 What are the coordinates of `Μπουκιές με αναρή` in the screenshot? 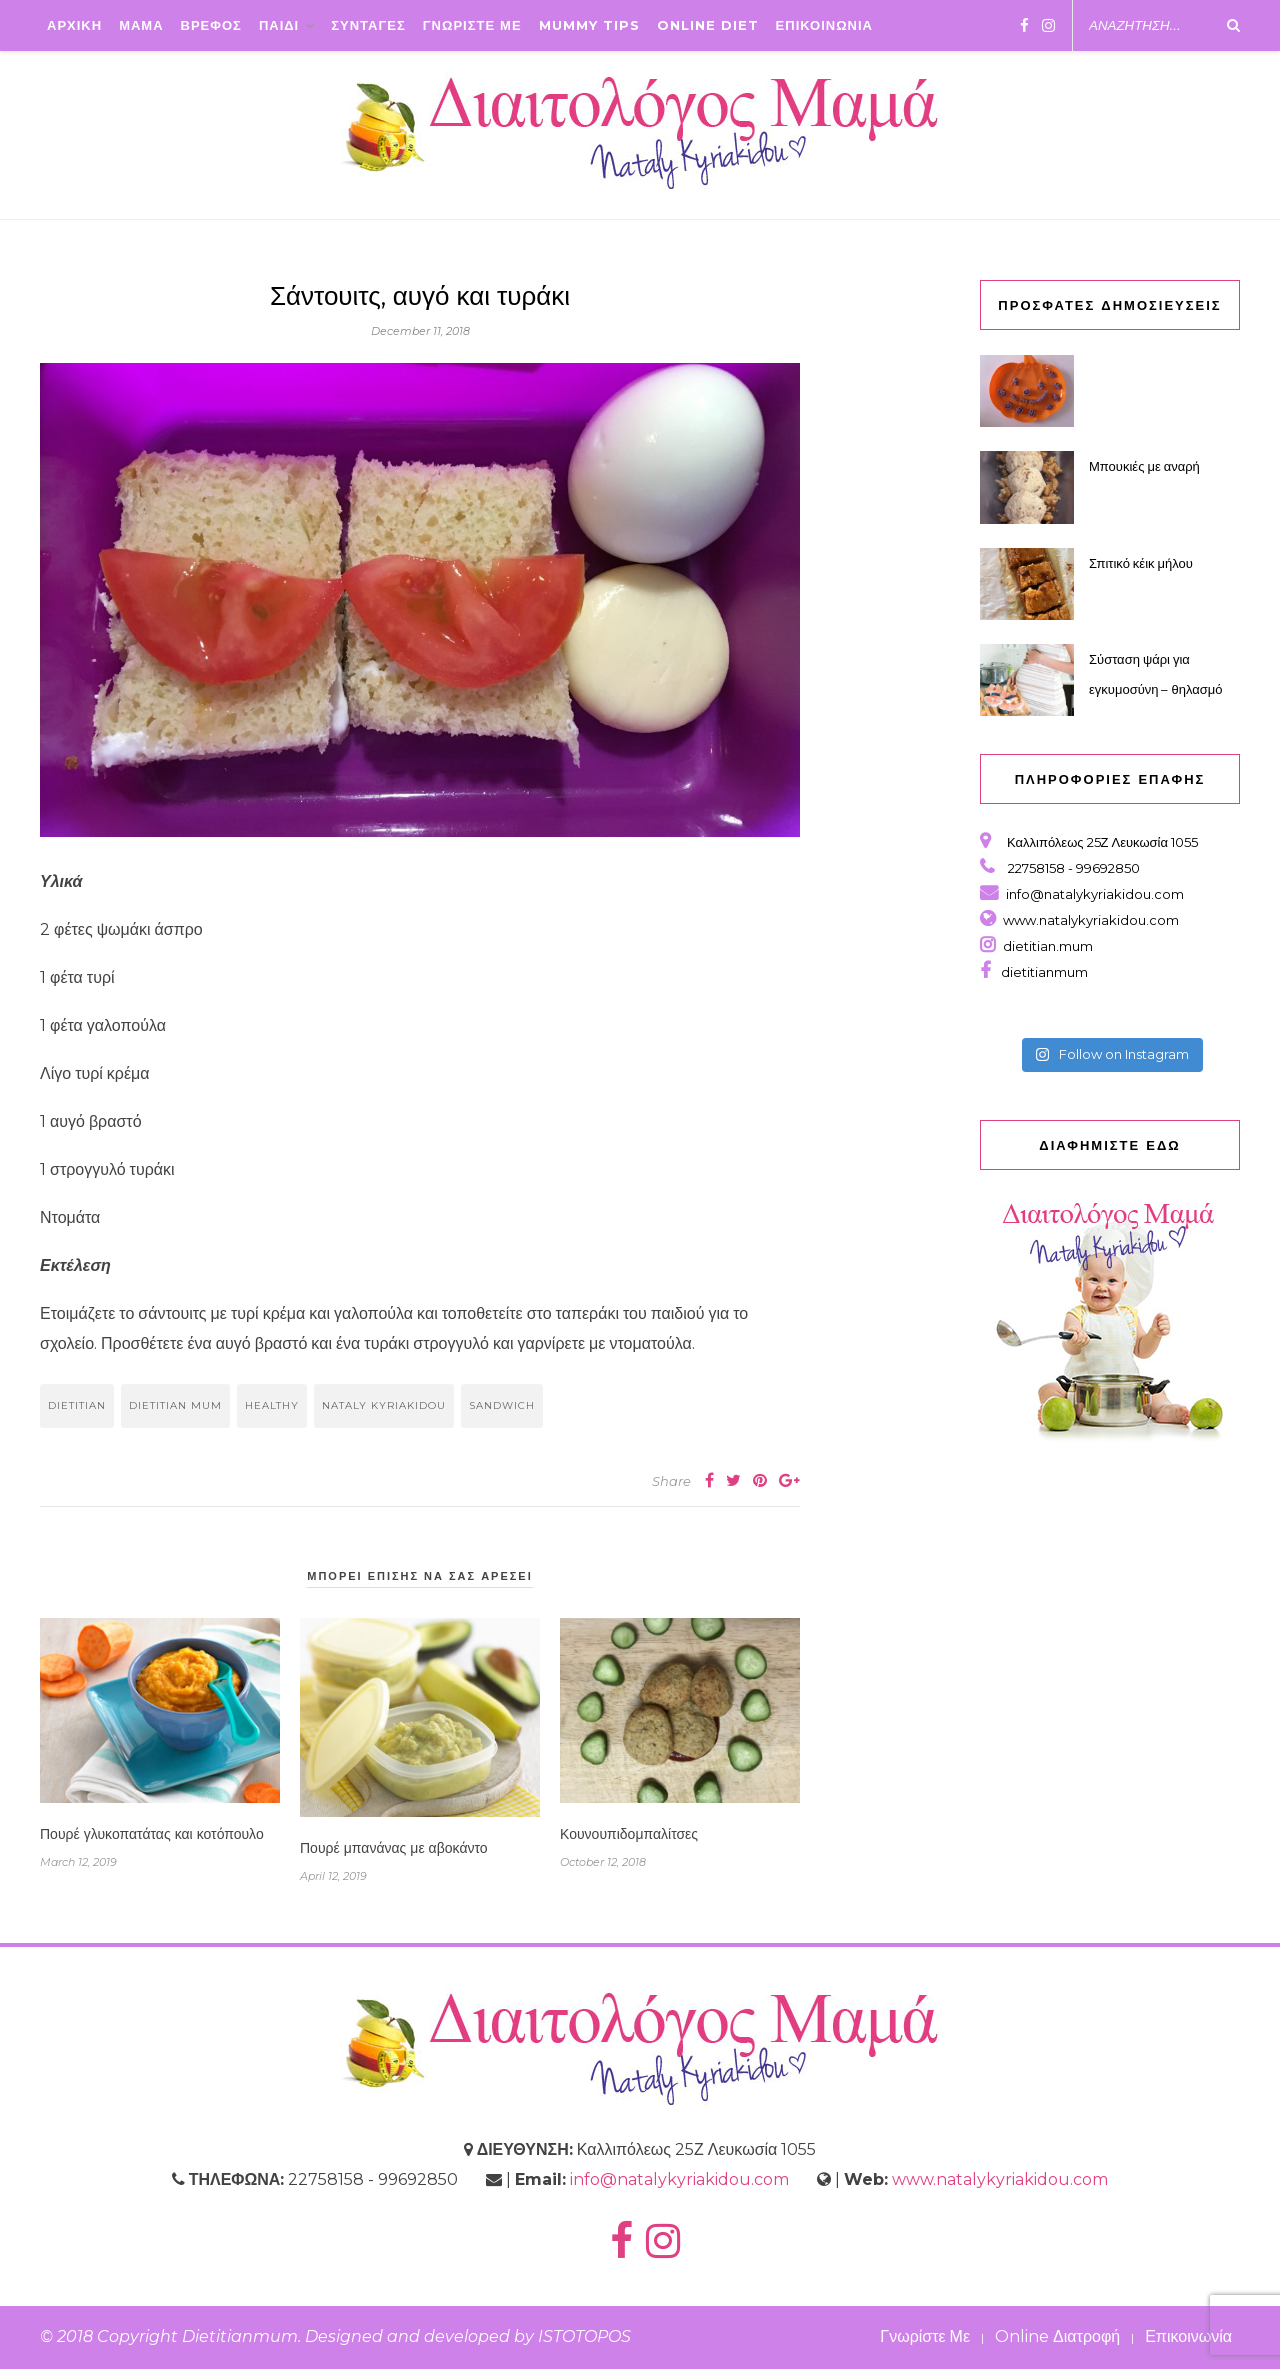 It's located at (1144, 466).